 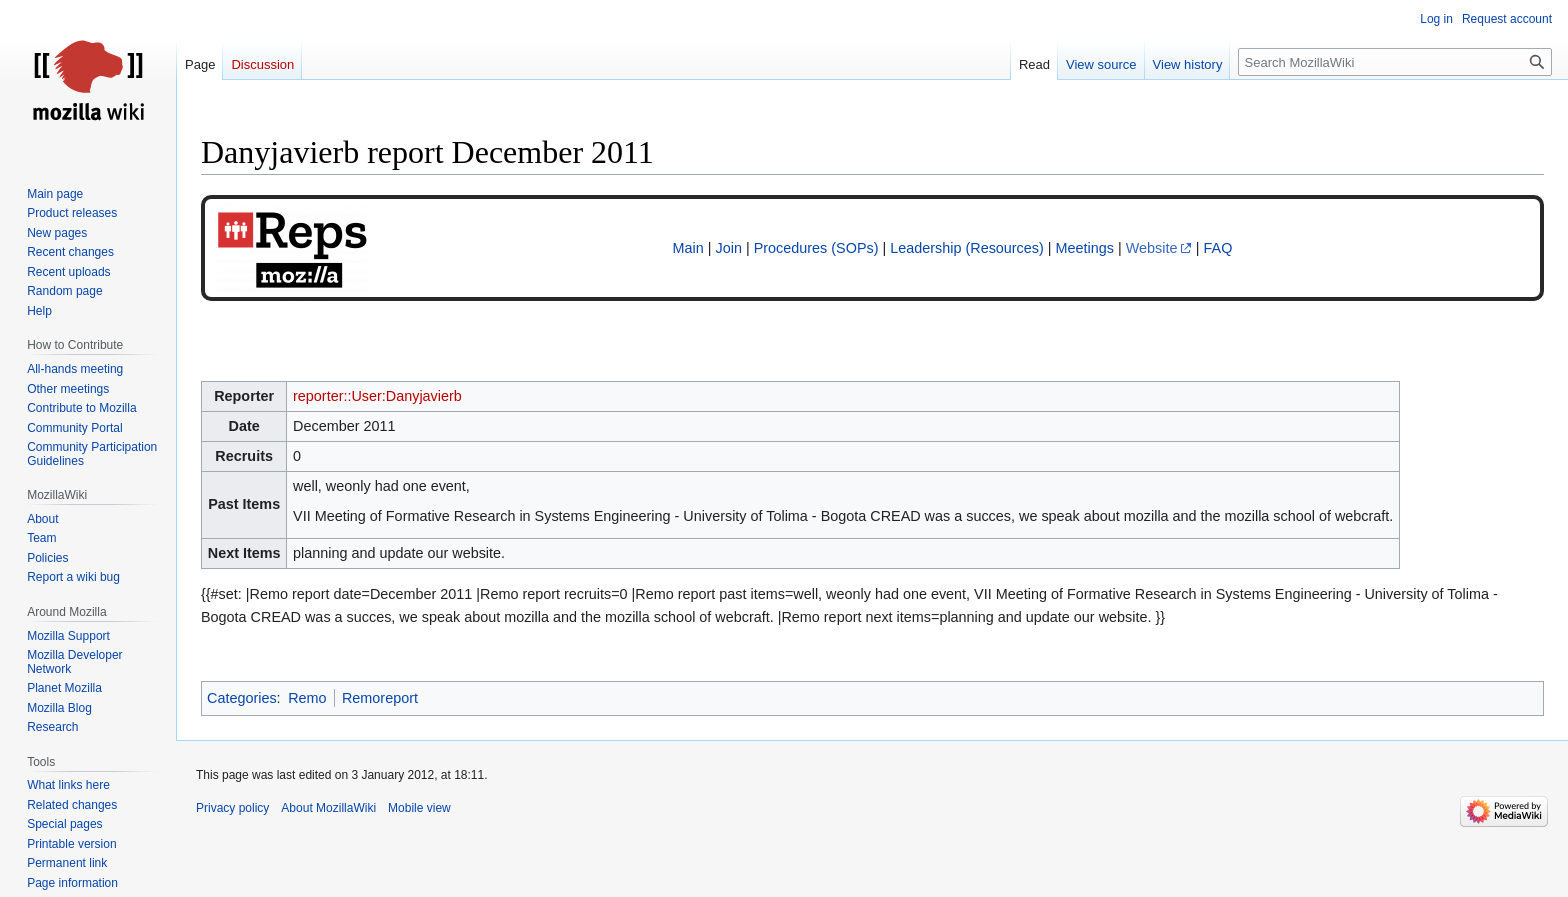 I want to click on Remo, so click(x=307, y=698).